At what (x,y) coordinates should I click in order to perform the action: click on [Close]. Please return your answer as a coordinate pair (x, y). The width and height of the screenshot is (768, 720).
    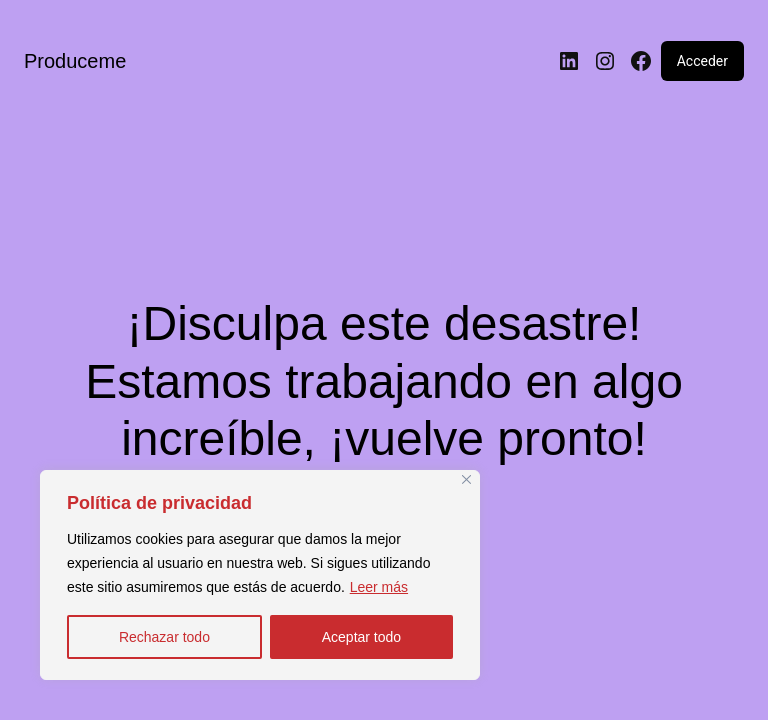
    Looking at the image, I should click on (466, 479).